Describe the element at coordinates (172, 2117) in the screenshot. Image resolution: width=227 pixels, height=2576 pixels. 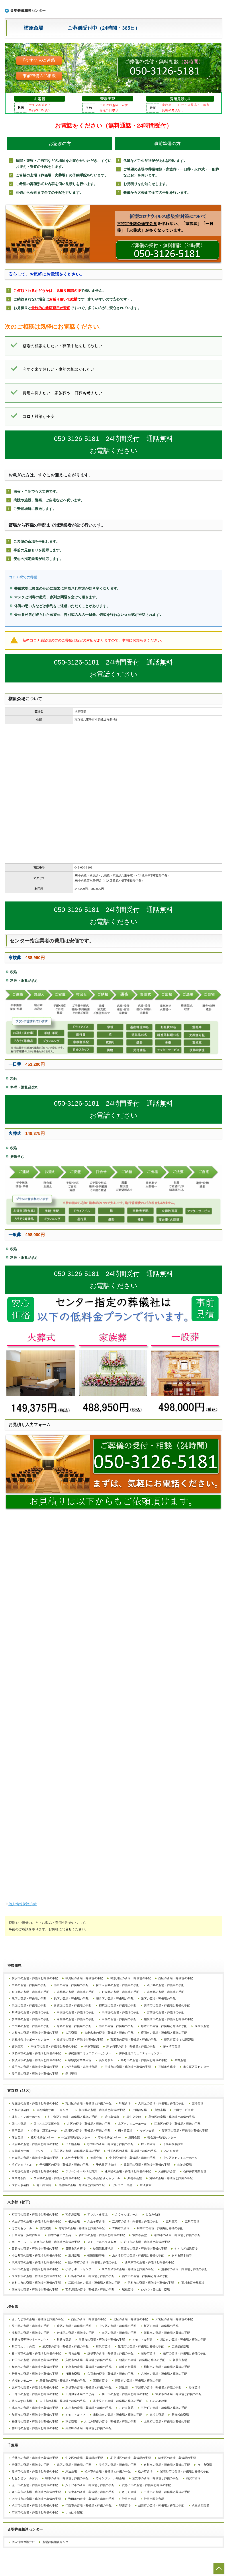
I see `葛飾区の斎場・葬儀場と葬儀の手配` at that location.